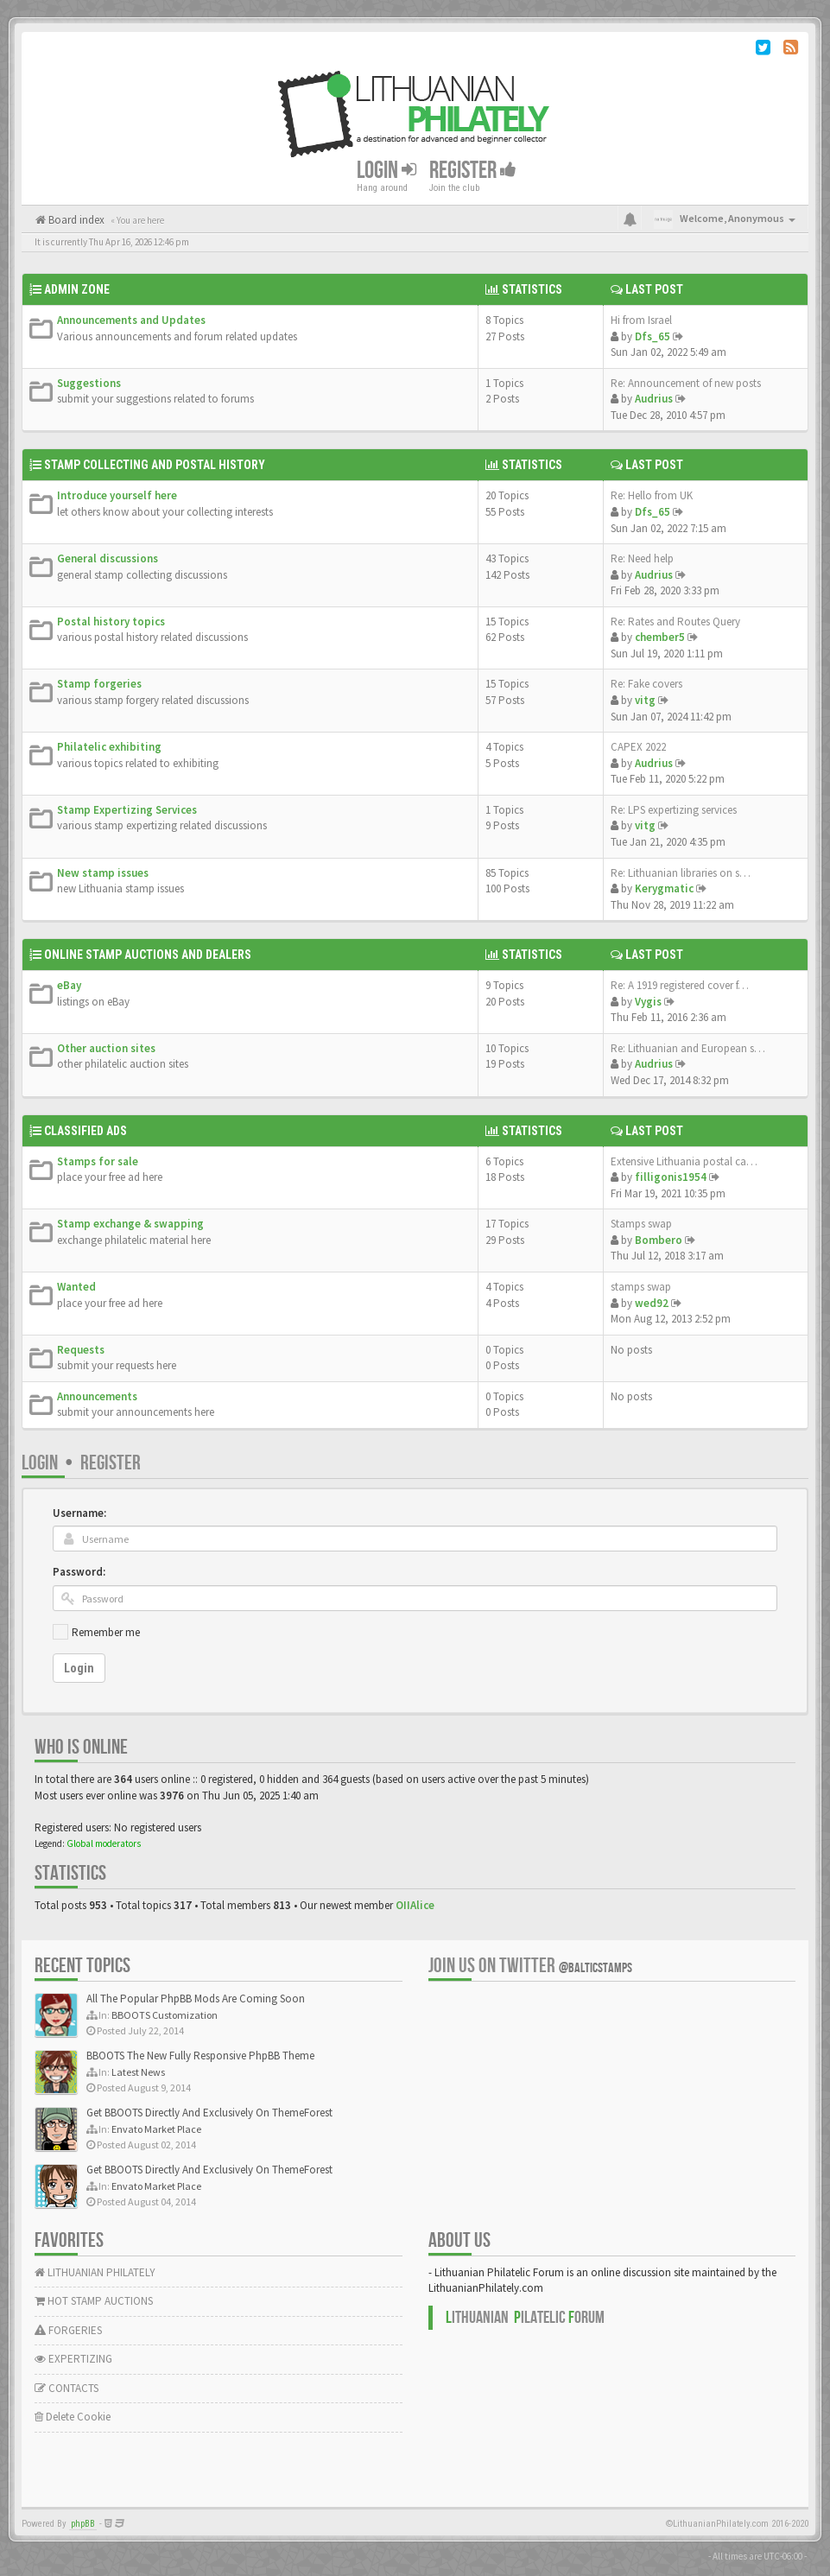 This screenshot has width=830, height=2576. Describe the element at coordinates (646, 683) in the screenshot. I see `Re: Fake covers` at that location.